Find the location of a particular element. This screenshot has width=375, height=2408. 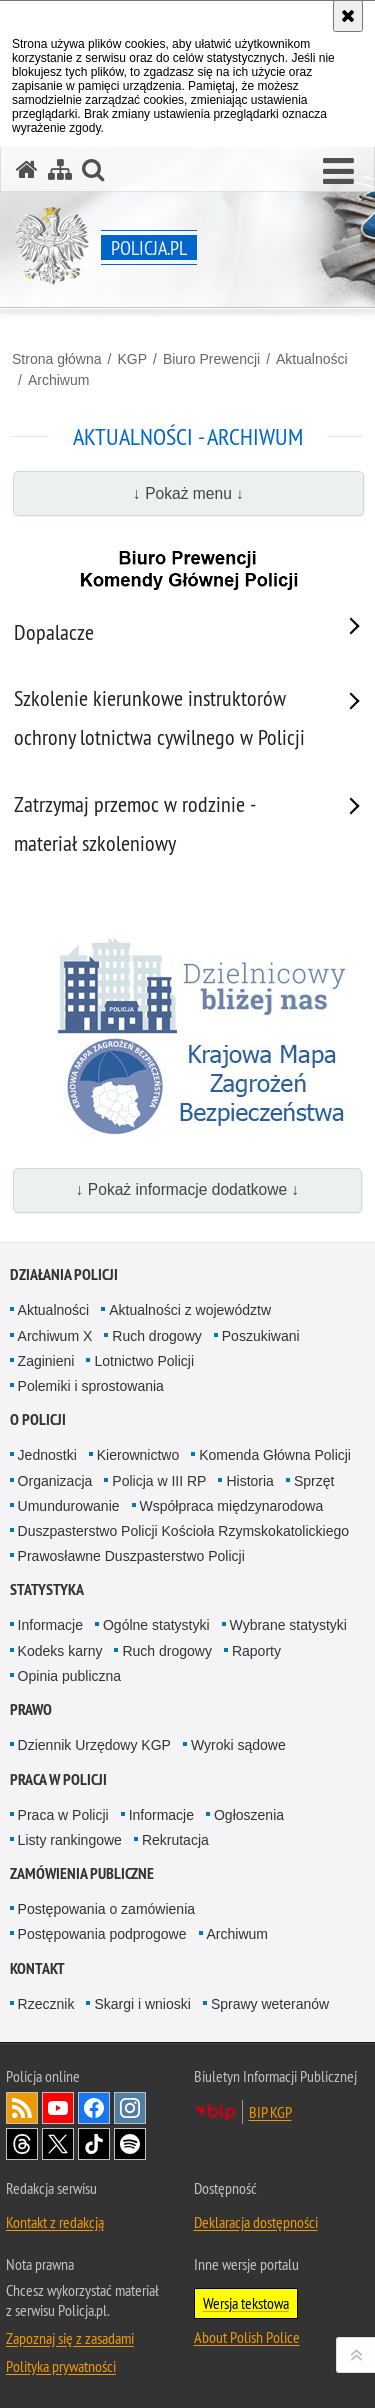

Kontakt z redakcją is located at coordinates (55, 2222).